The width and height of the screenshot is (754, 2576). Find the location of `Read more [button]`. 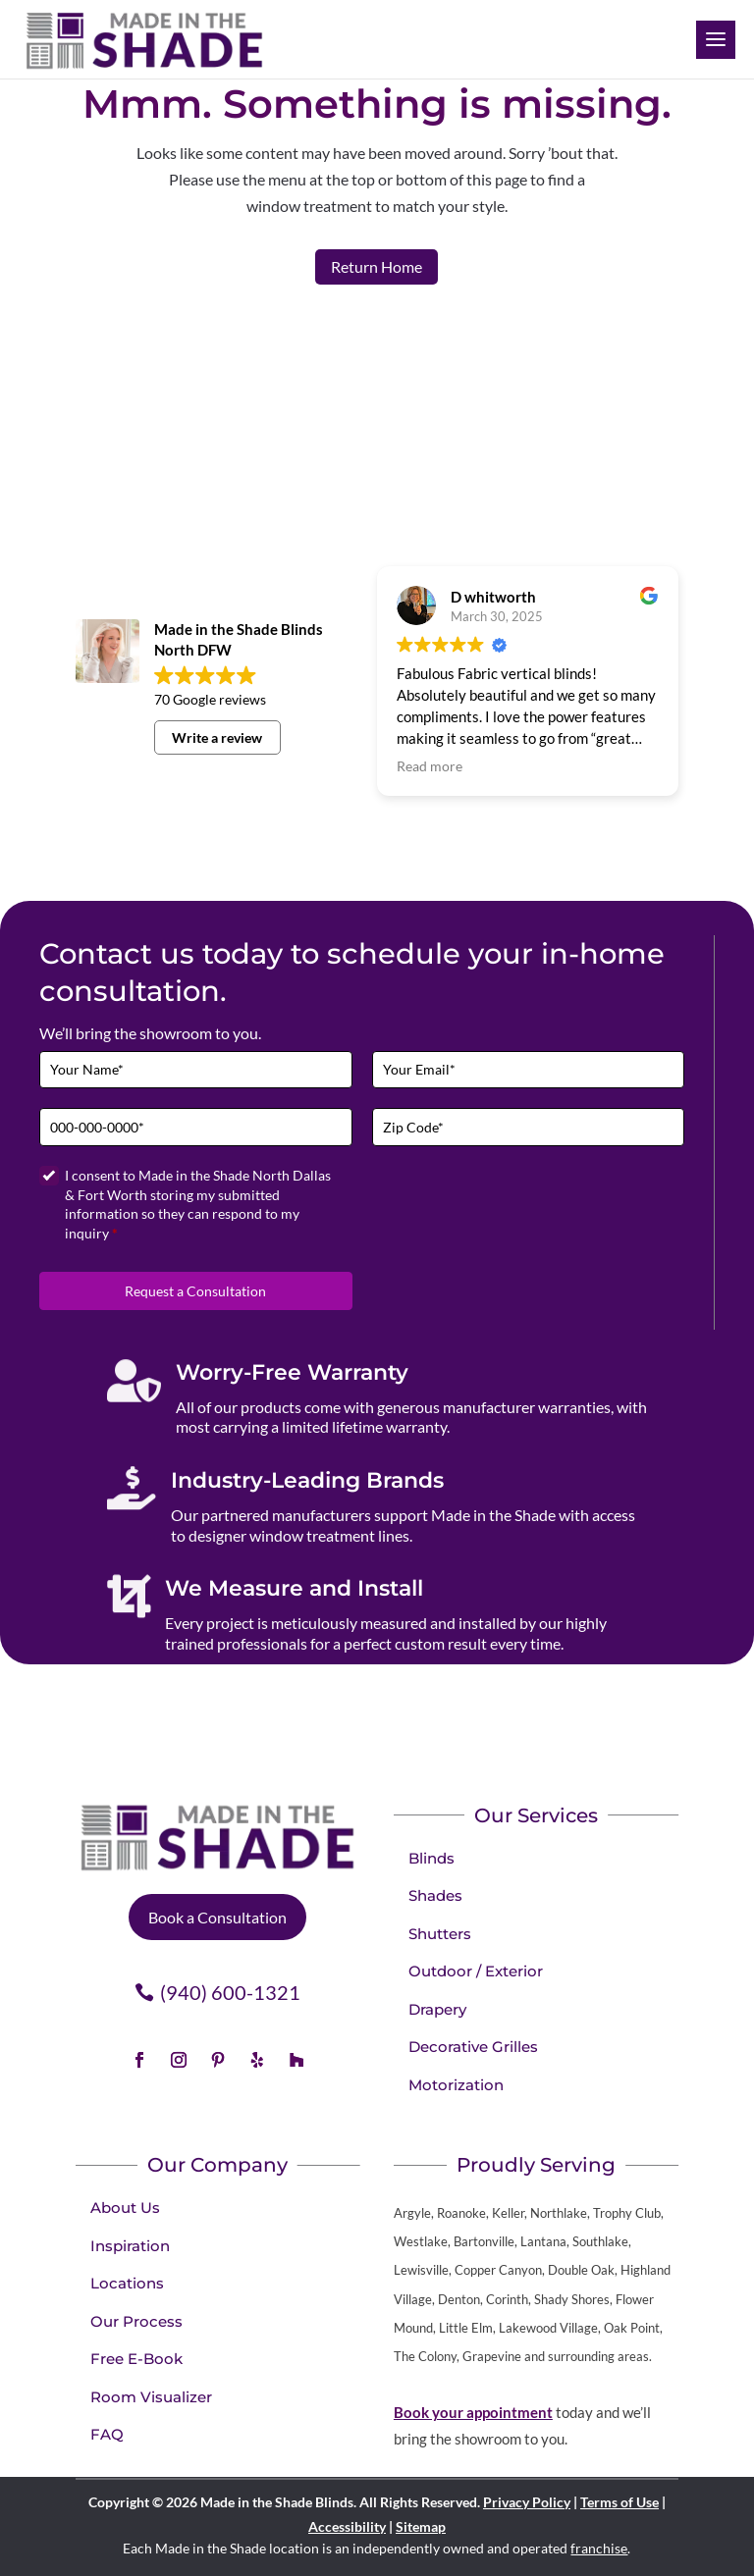

Read more [button] is located at coordinates (429, 766).